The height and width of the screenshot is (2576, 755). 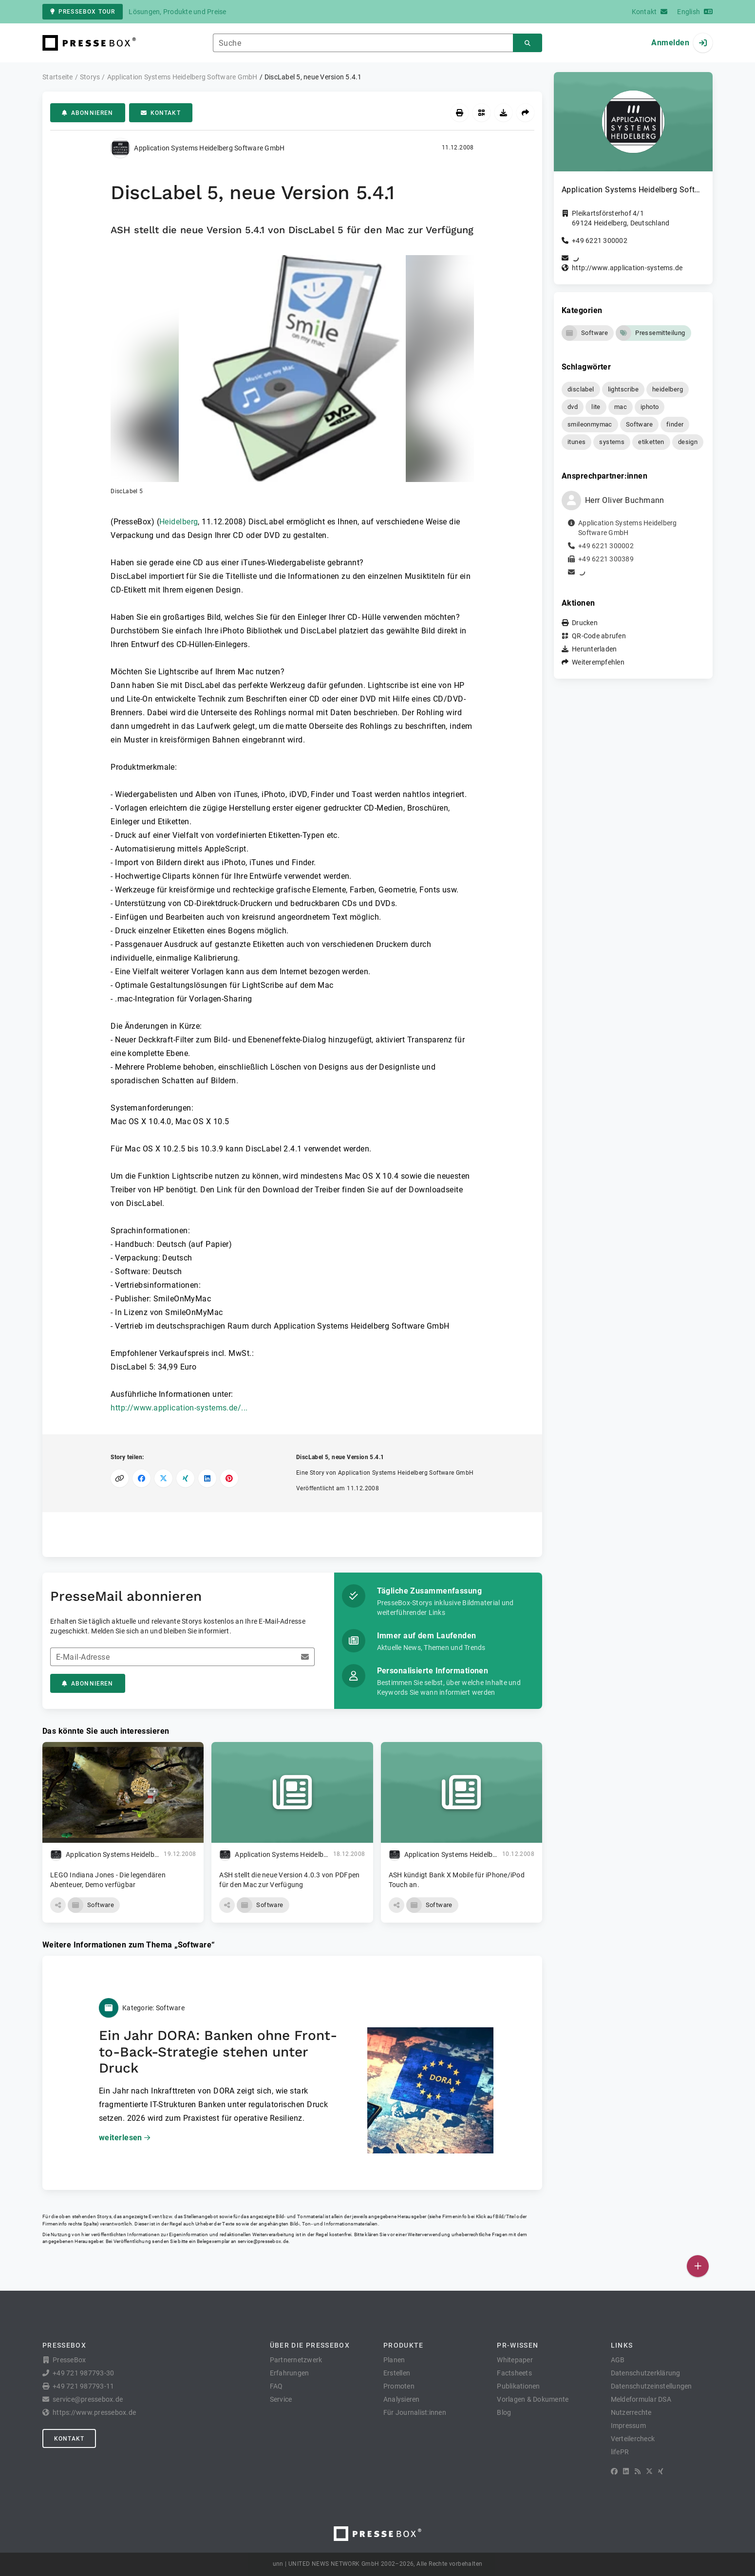 What do you see at coordinates (185, 1478) in the screenshot?
I see `[Auf XING teilen]` at bounding box center [185, 1478].